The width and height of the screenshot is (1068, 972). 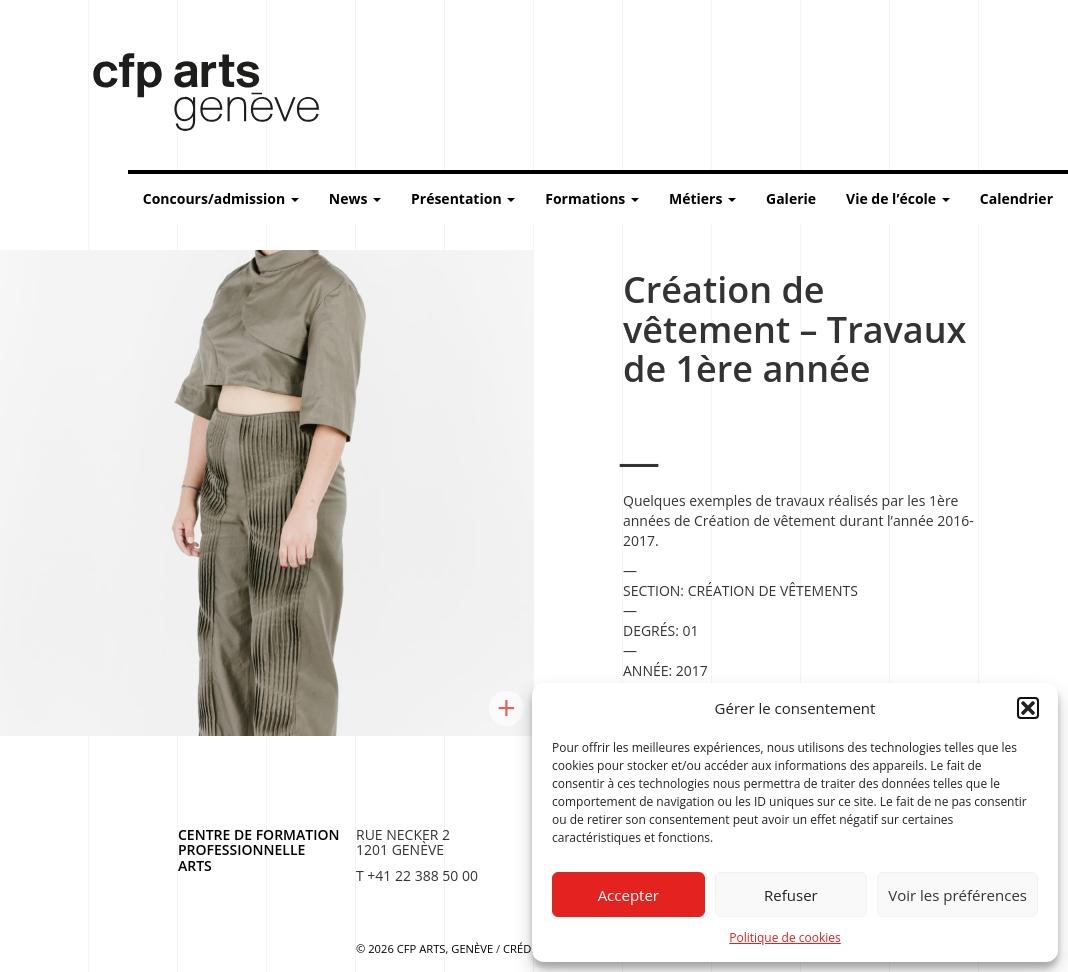 I want to click on Voir les préférences, so click(x=957, y=895).